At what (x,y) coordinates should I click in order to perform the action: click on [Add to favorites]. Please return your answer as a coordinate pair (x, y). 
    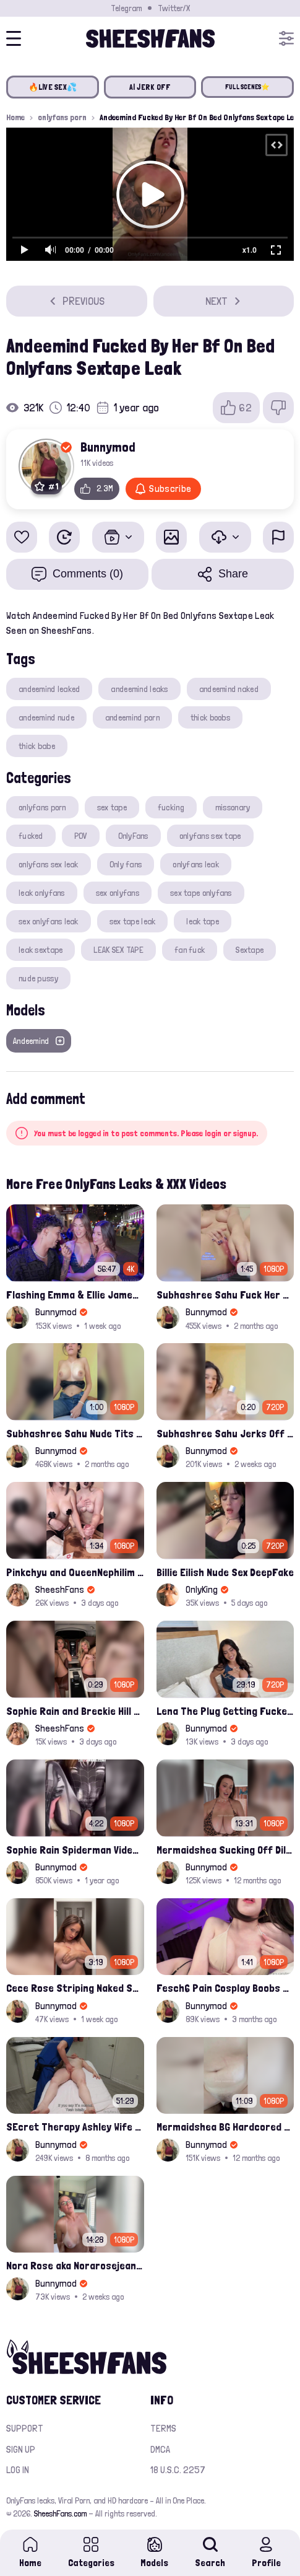
    Looking at the image, I should click on (21, 537).